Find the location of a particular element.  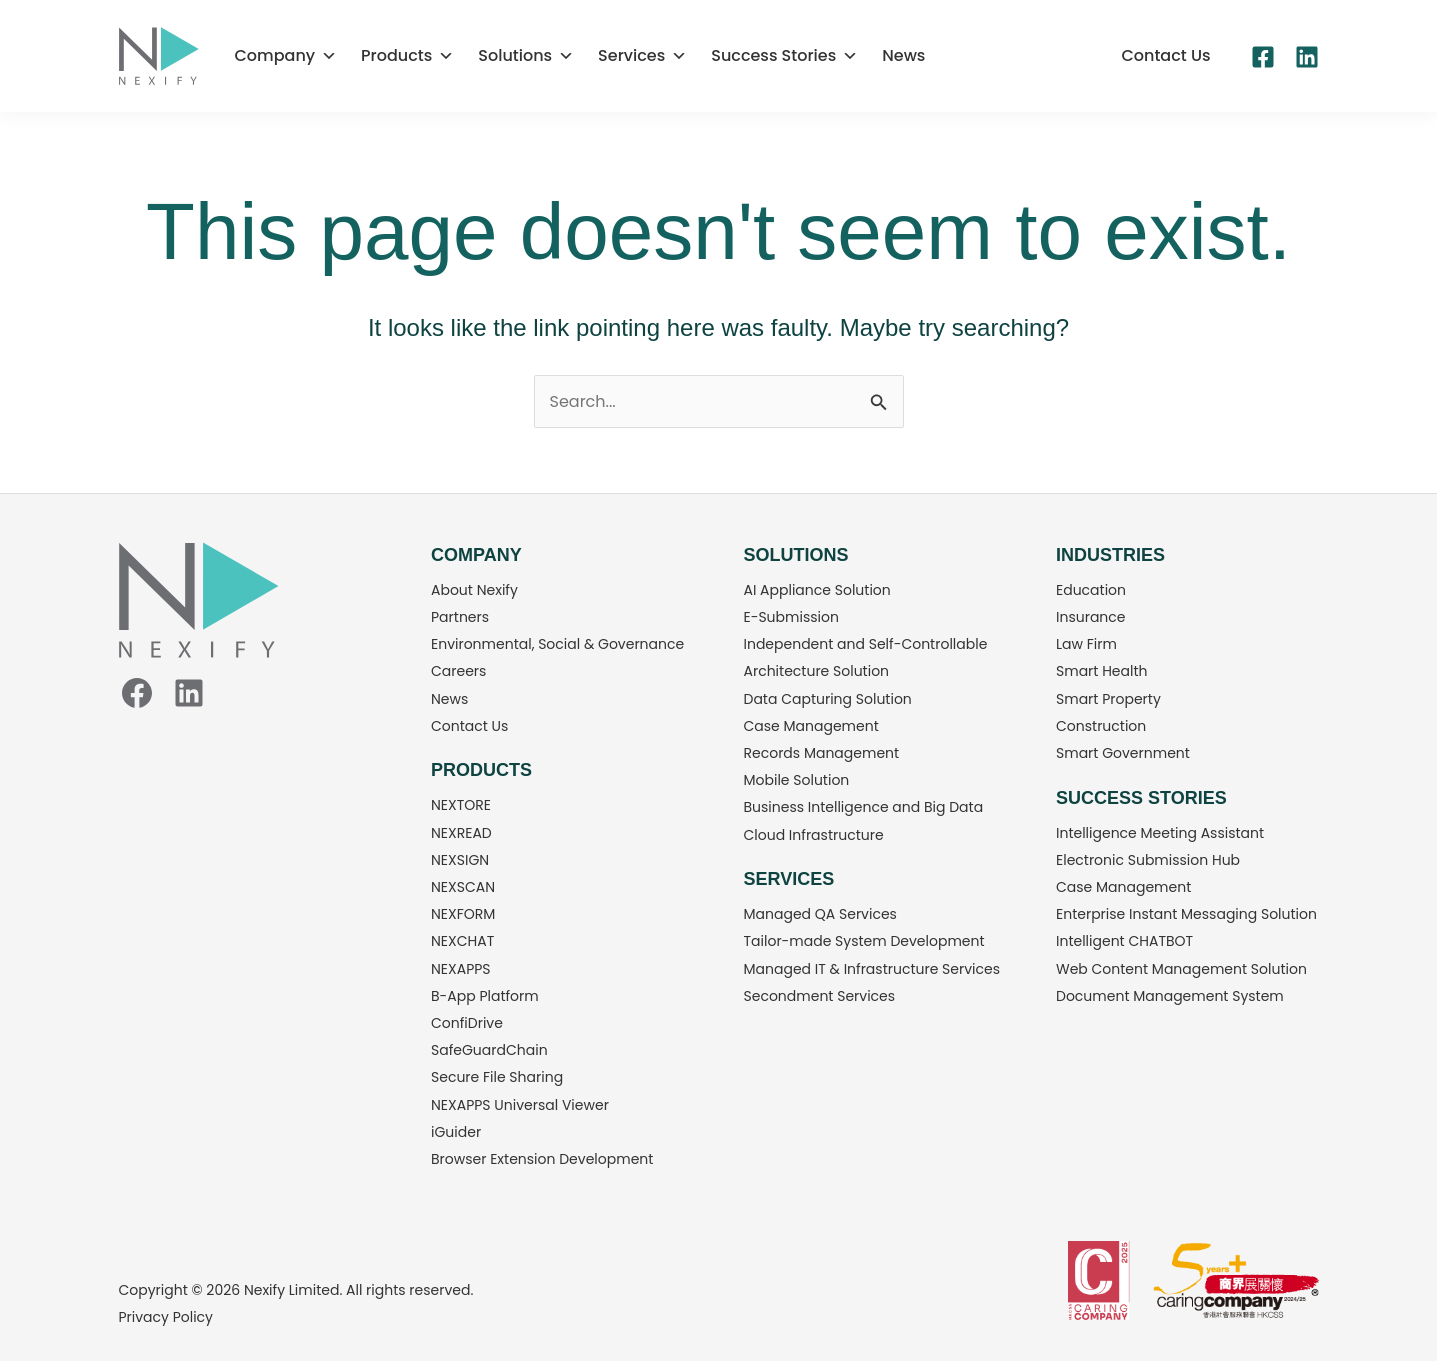

NEXSIGN is located at coordinates (460, 860).